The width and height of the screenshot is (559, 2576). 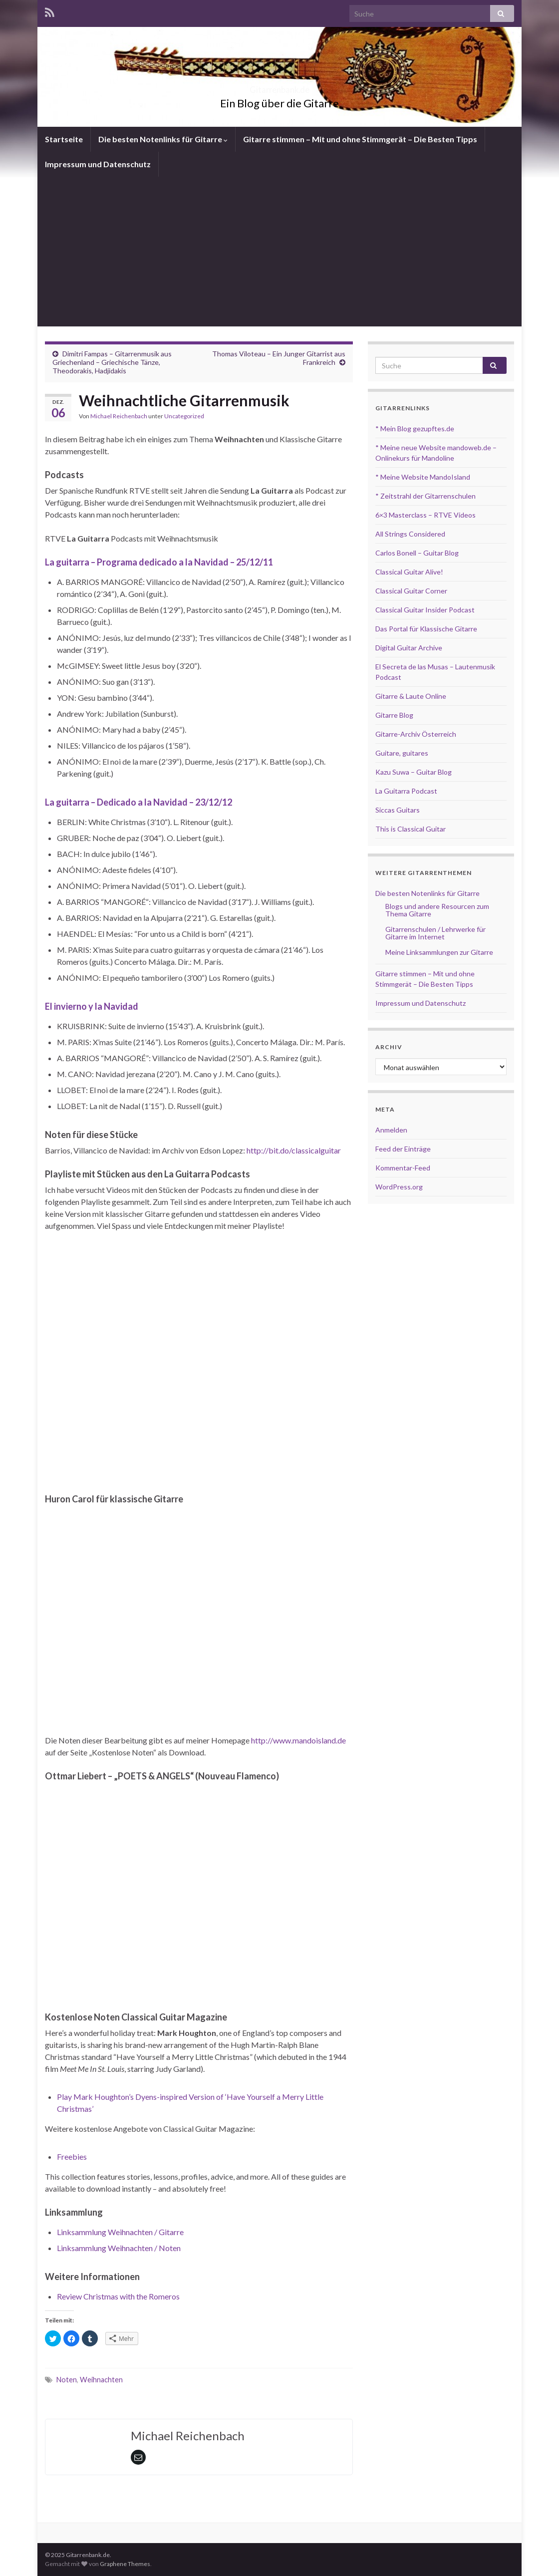 What do you see at coordinates (425, 515) in the screenshot?
I see `6×3 Masterclass – RTVE Videos` at bounding box center [425, 515].